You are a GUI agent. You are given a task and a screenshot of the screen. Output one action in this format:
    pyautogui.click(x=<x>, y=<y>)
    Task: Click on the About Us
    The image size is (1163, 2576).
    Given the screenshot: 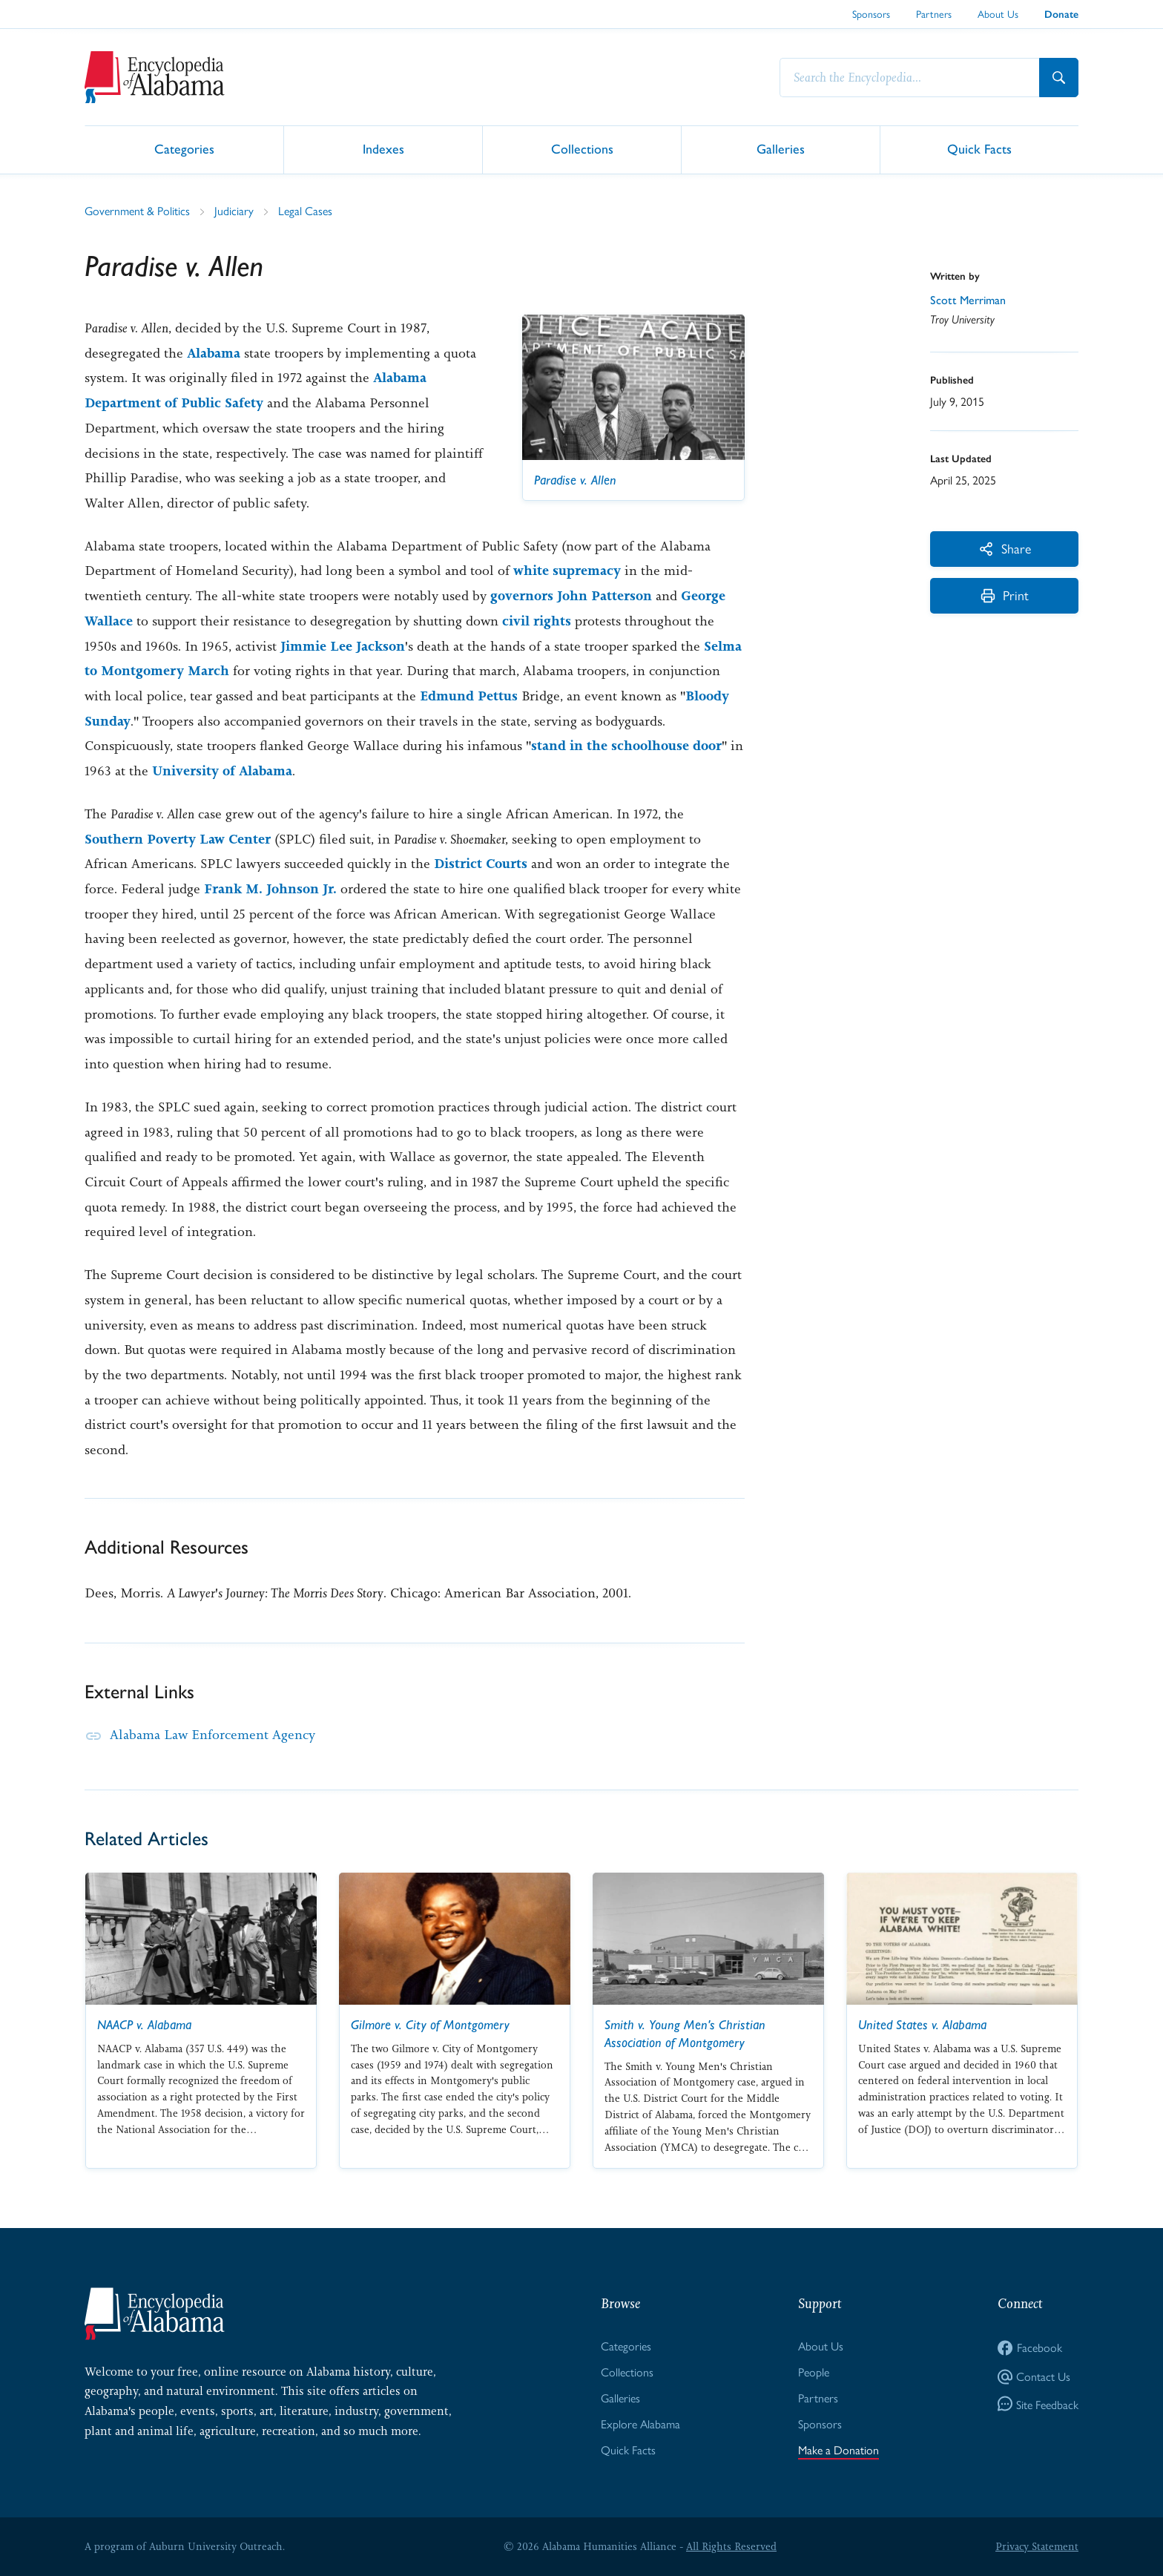 What is the action you would take?
    pyautogui.click(x=998, y=13)
    